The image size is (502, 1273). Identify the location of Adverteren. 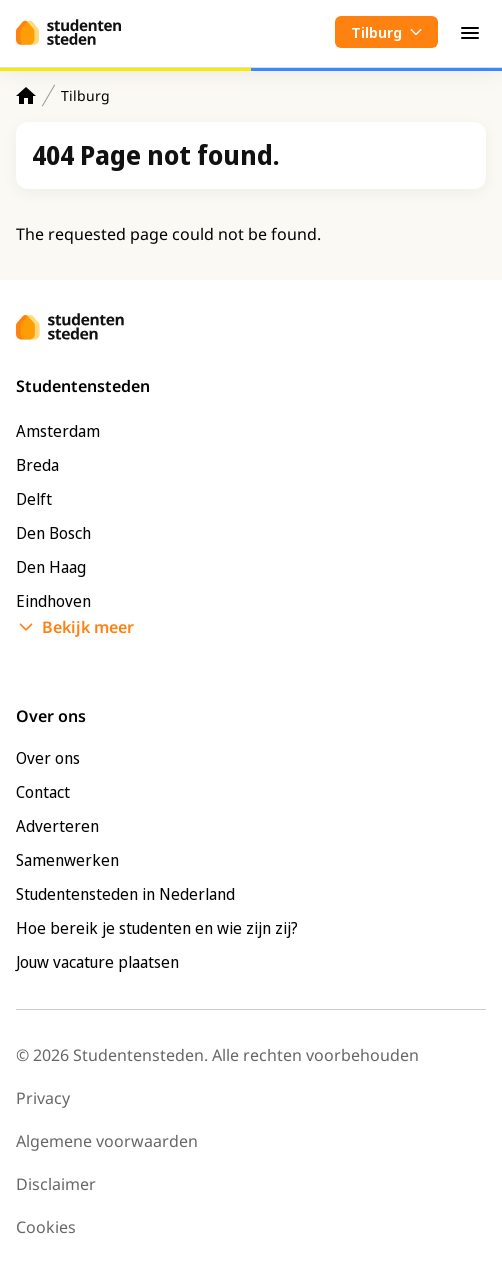
(57, 826).